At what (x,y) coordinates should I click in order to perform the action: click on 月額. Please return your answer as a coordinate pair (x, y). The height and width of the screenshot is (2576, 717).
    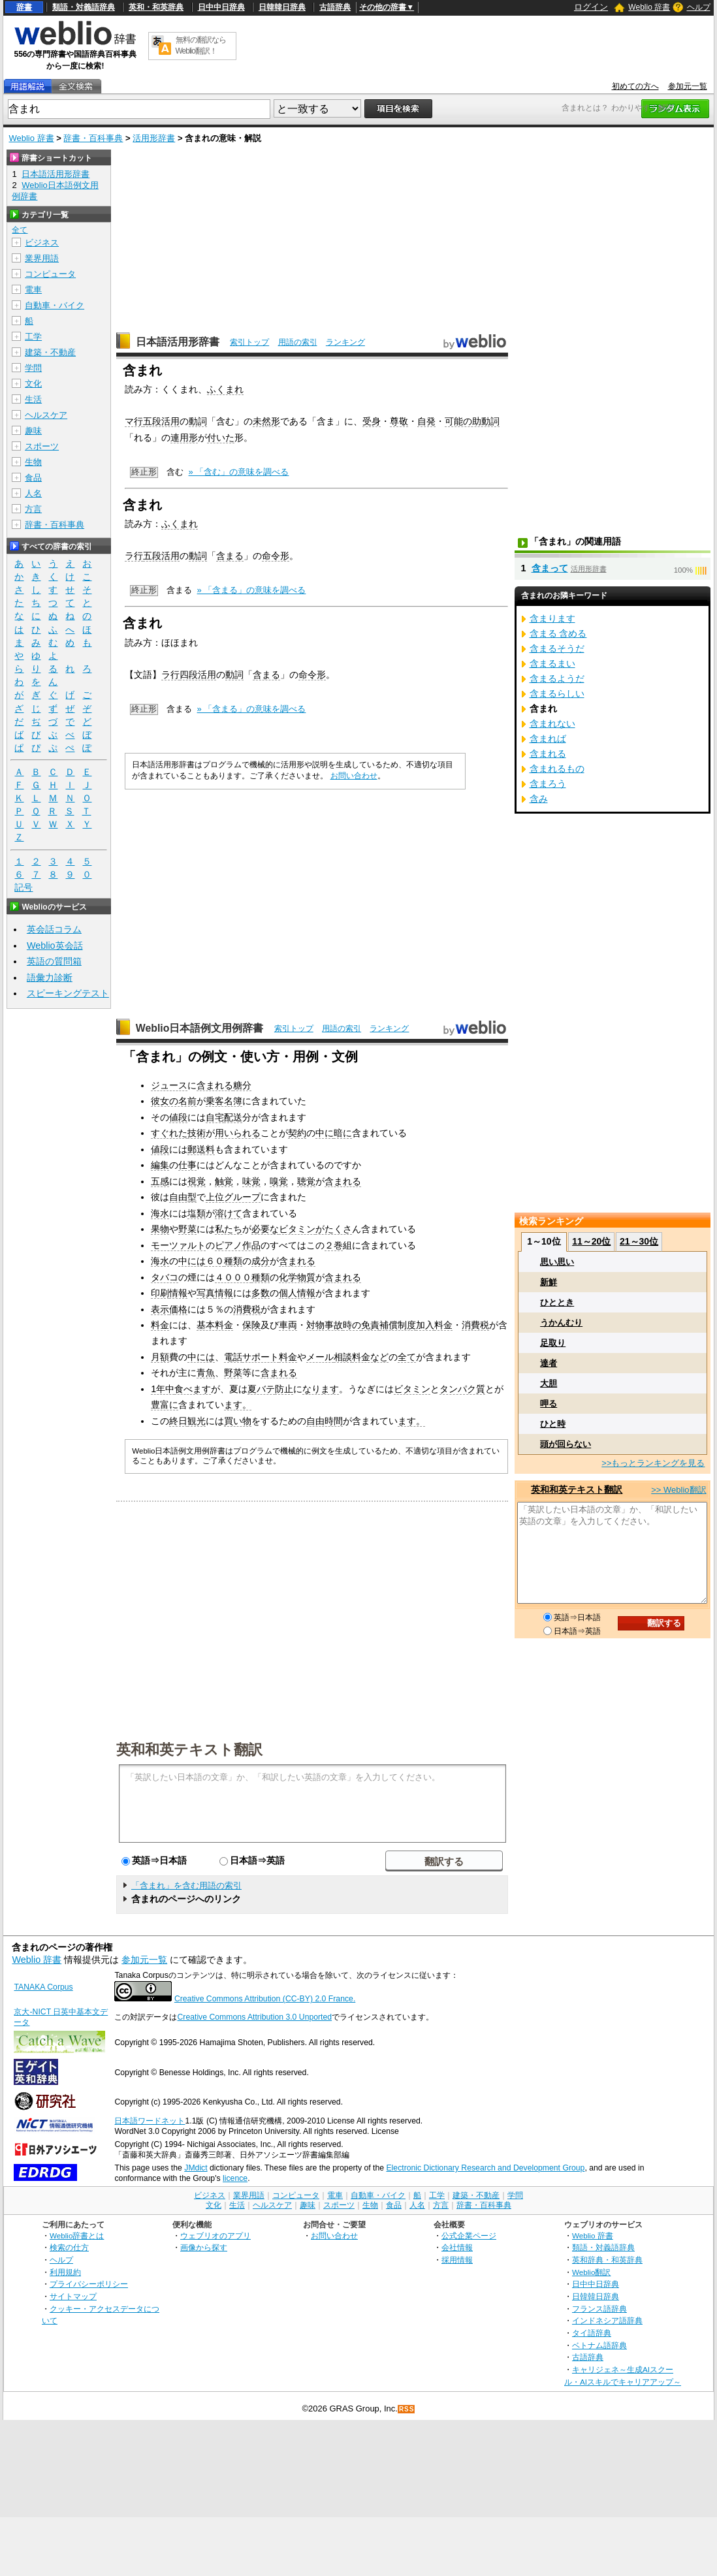
    Looking at the image, I should click on (160, 1357).